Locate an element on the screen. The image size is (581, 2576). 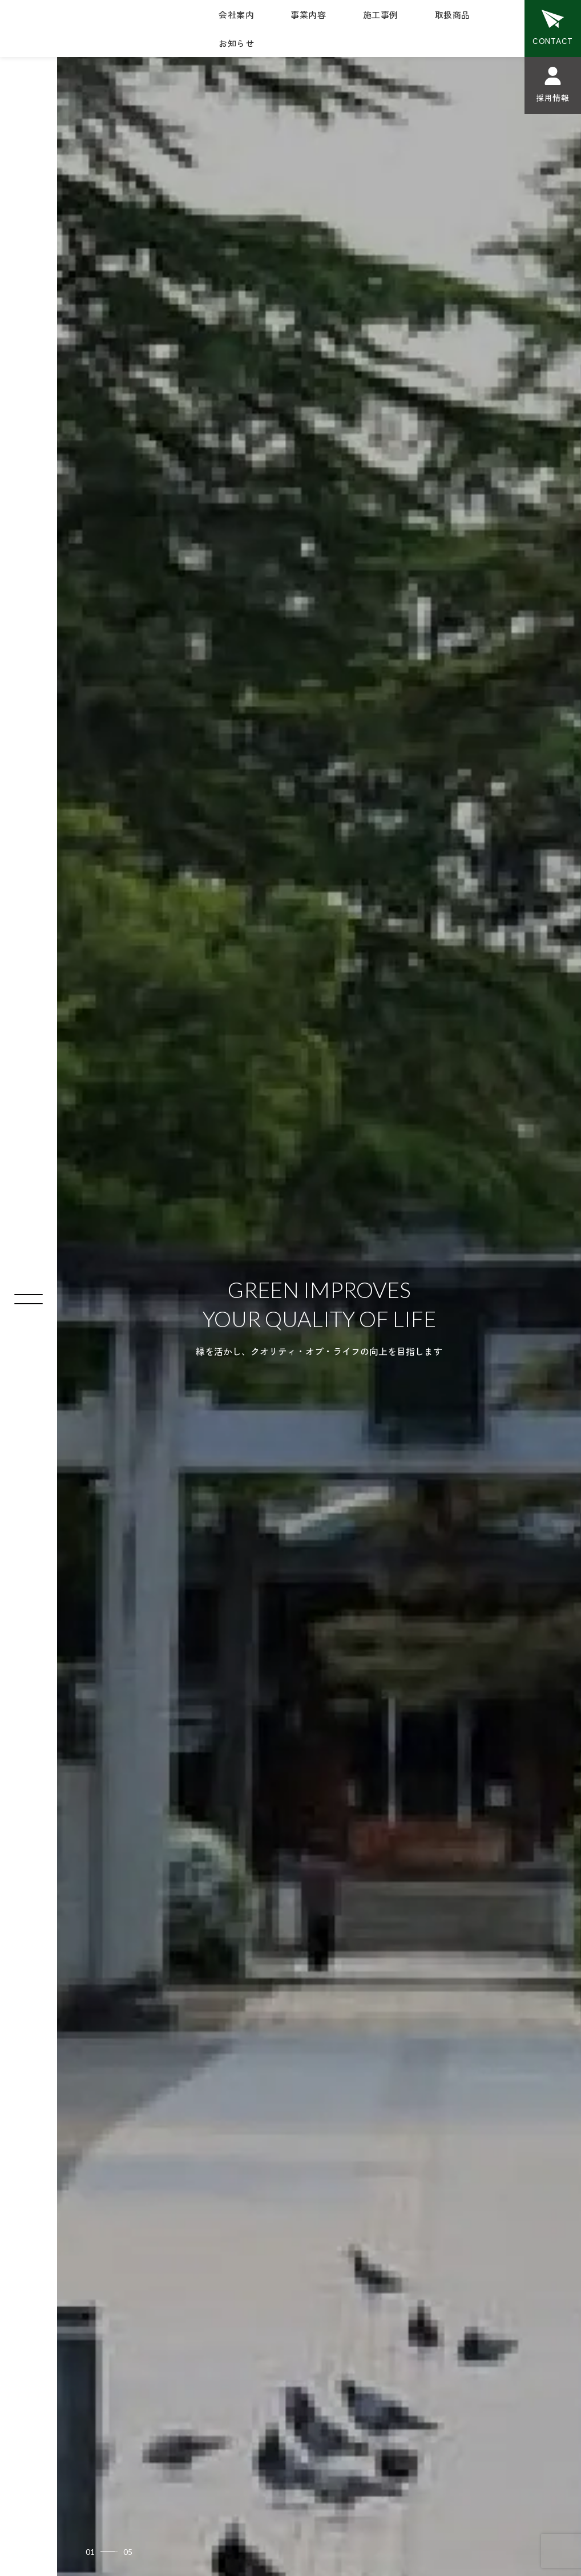
植杉造園 is located at coordinates (46, 25).